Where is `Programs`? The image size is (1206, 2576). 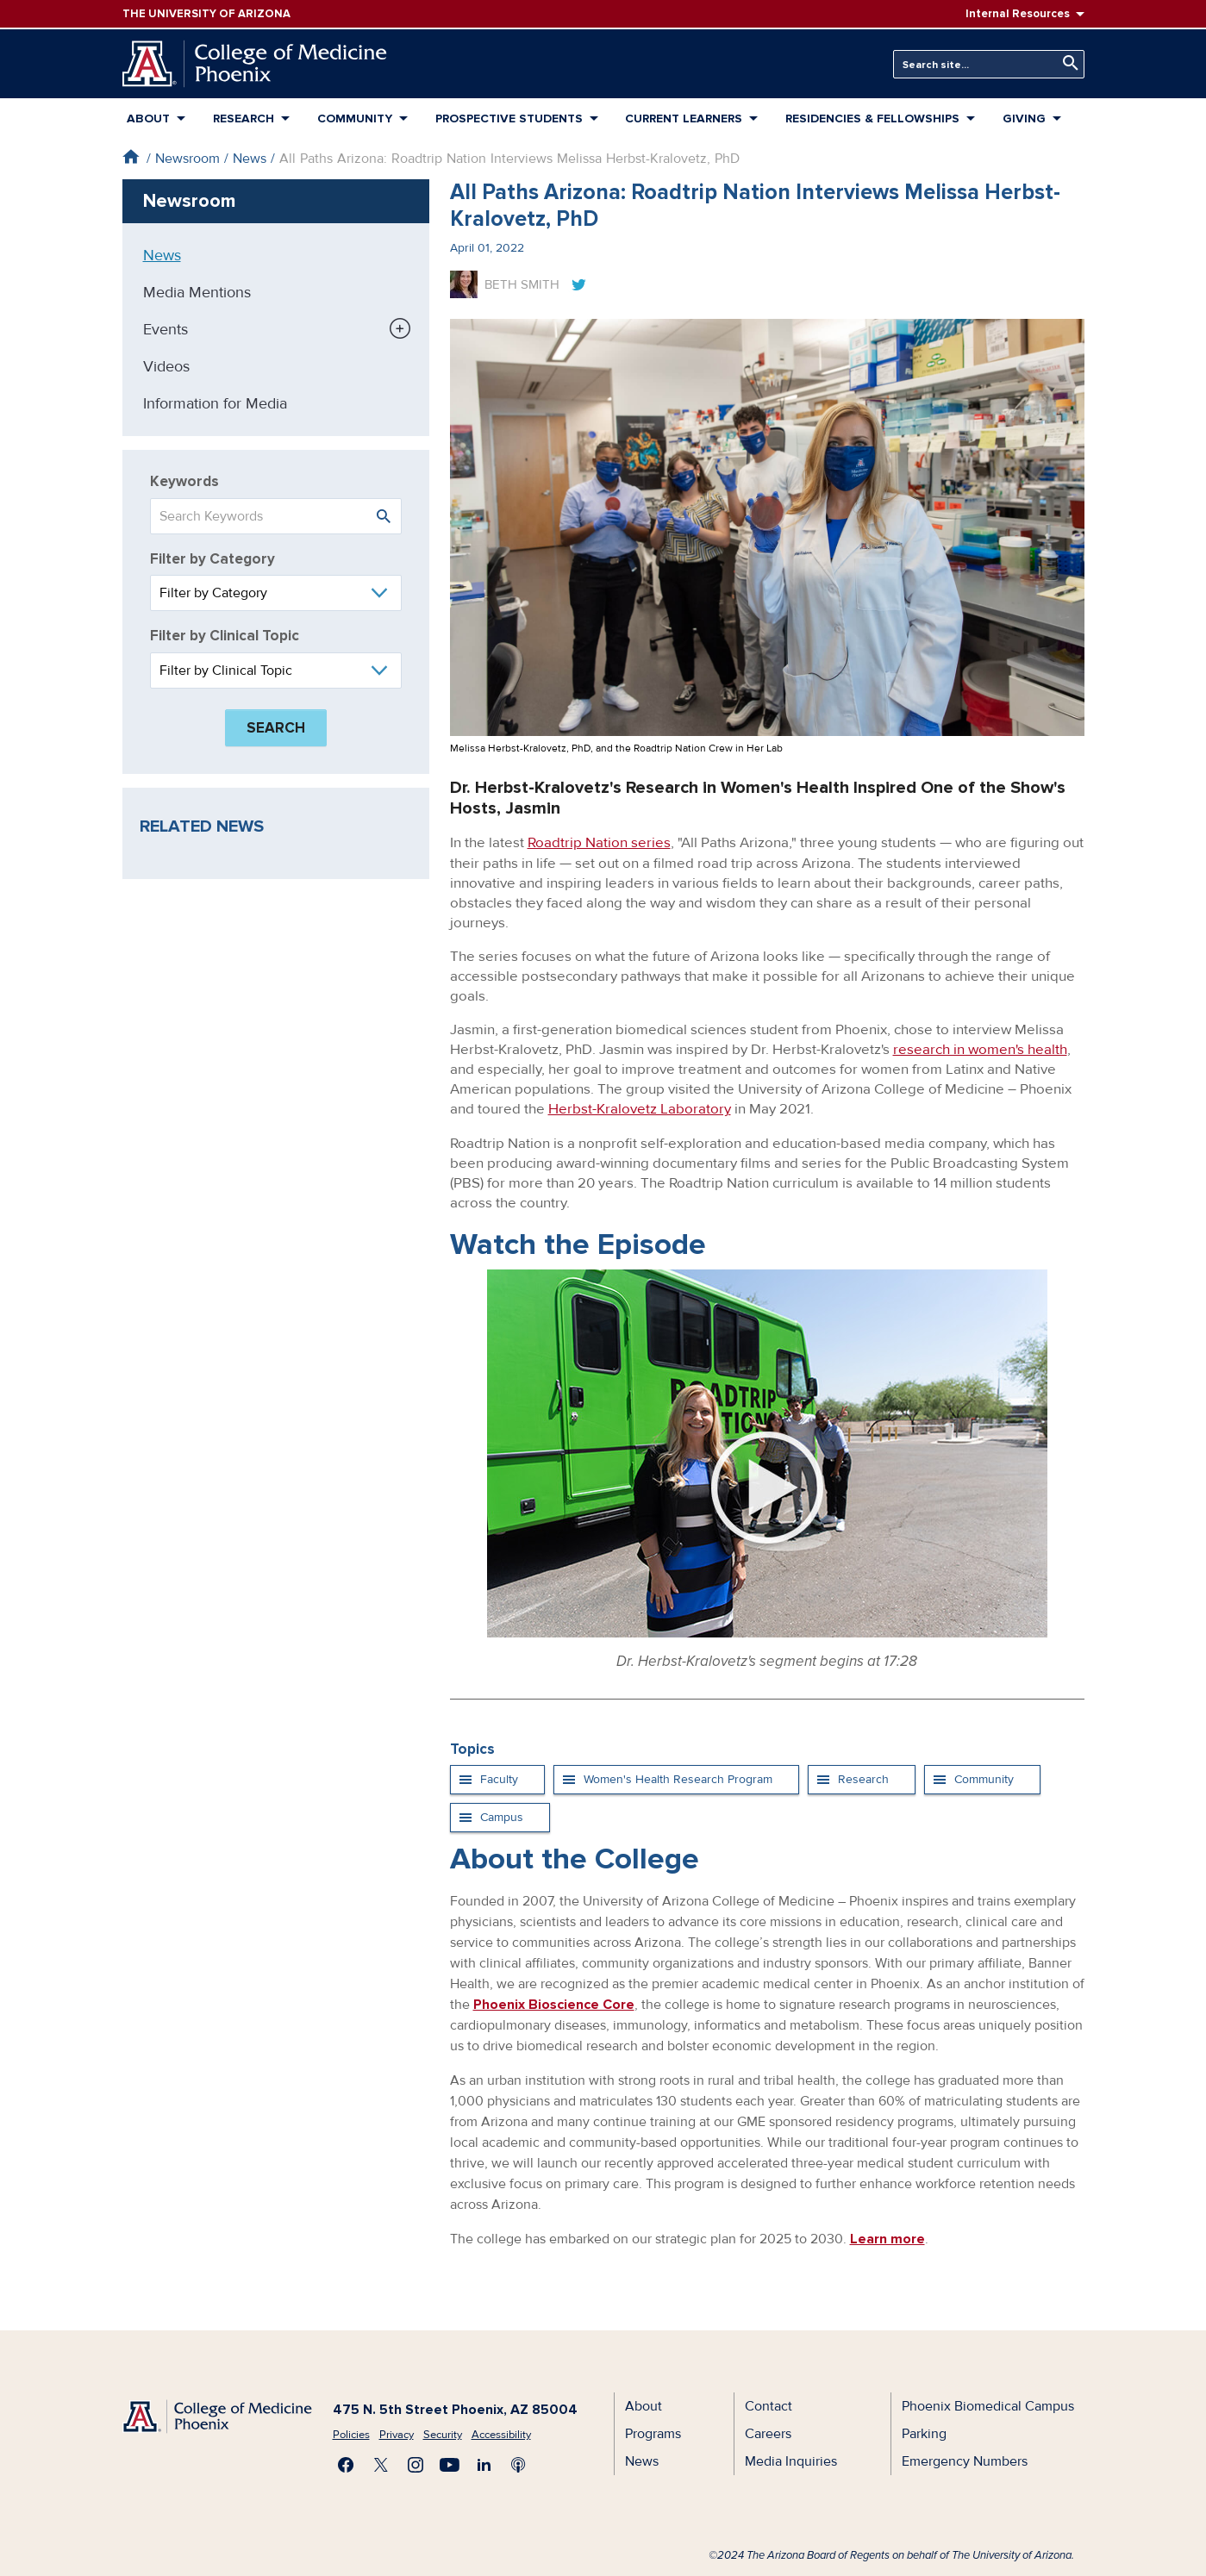
Programs is located at coordinates (653, 2432).